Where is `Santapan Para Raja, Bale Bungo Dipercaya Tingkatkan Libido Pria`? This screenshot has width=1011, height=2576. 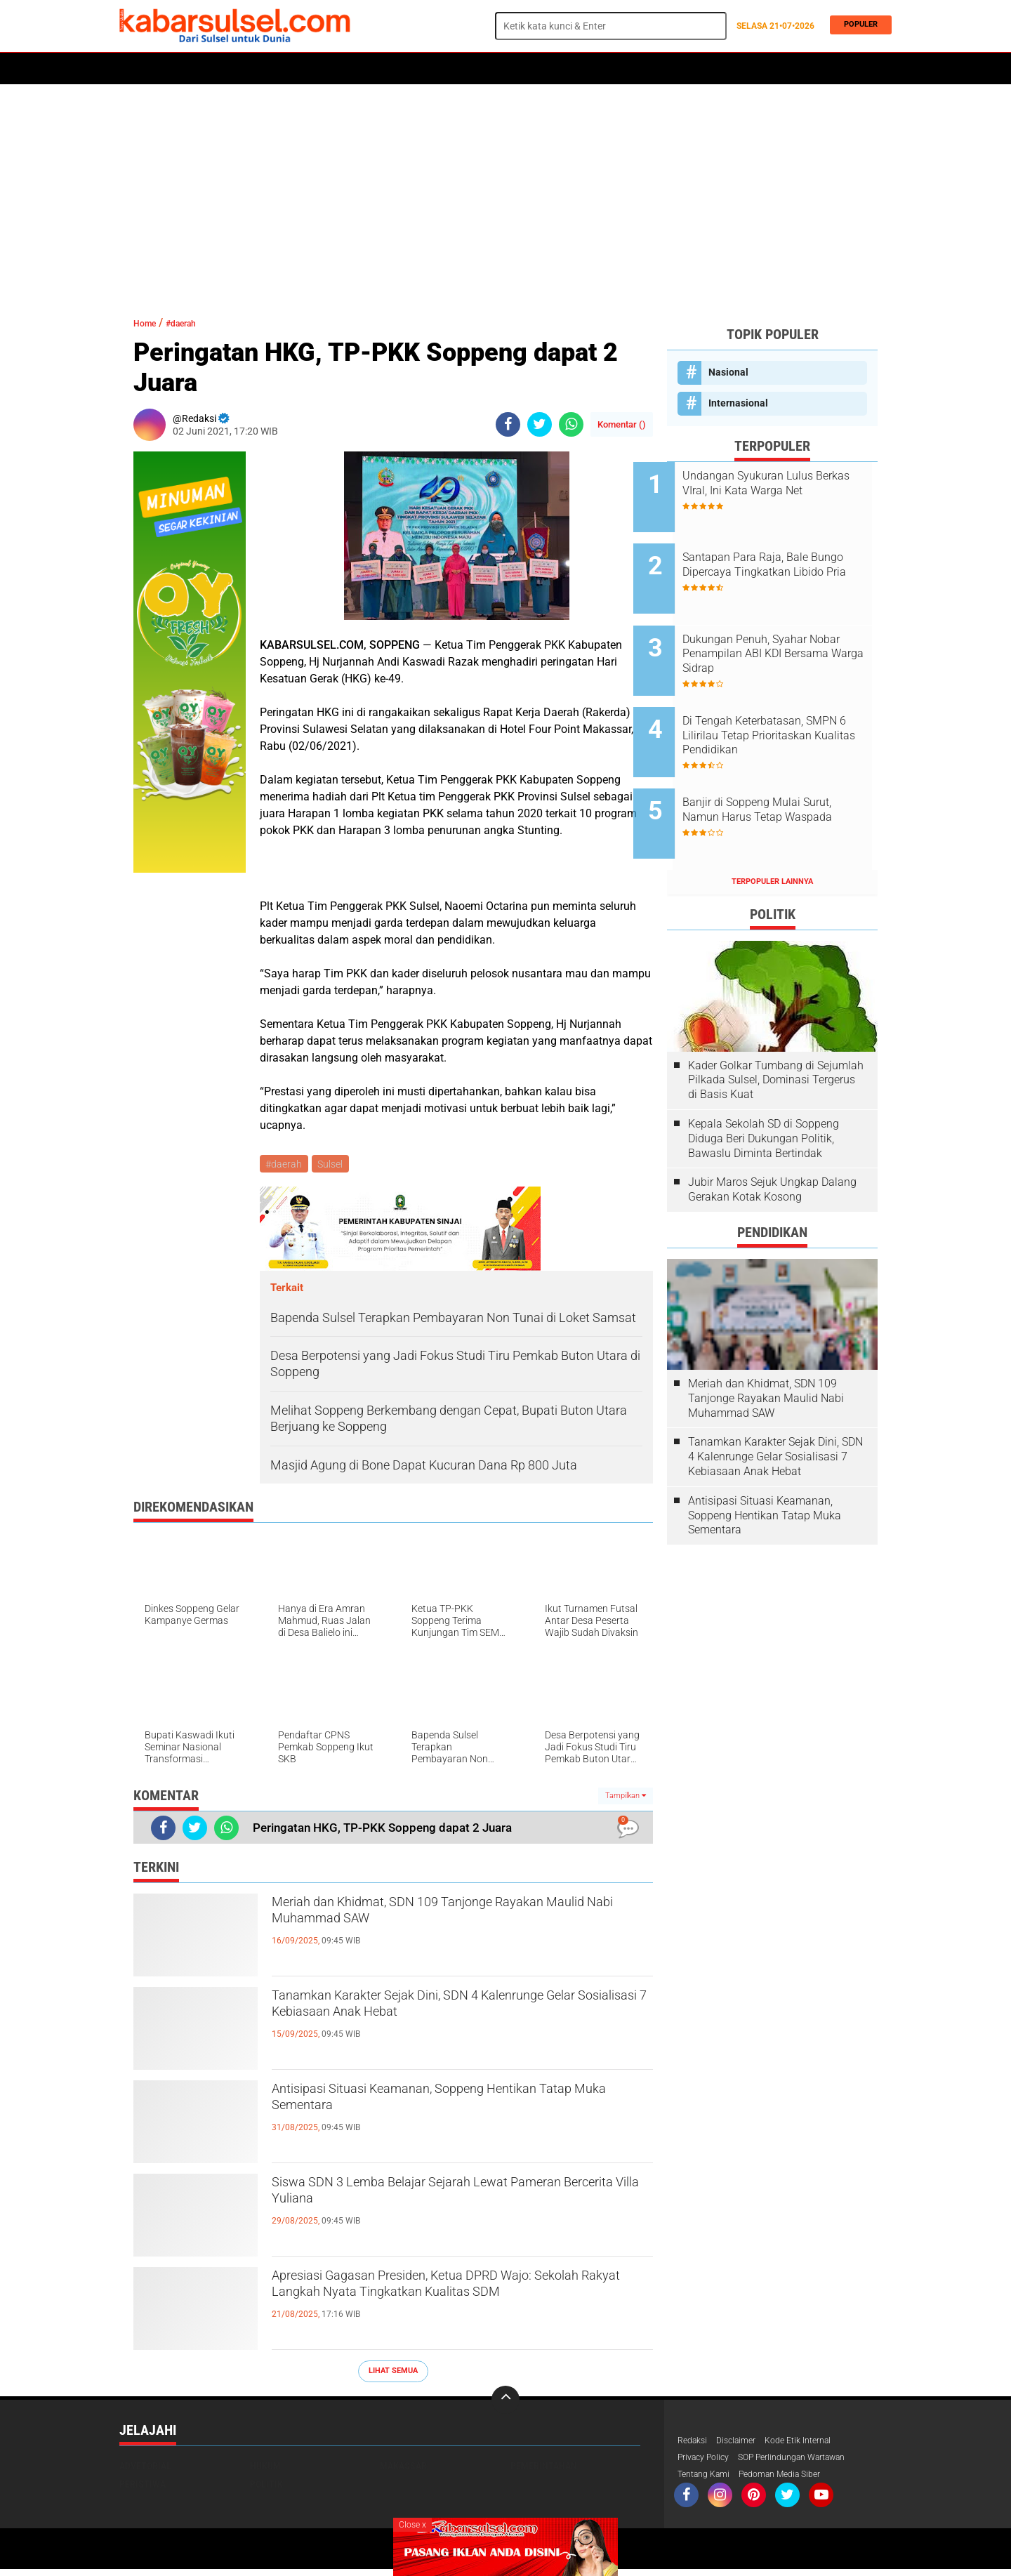
Santapan Para Raja, Bale Bungo Dipercaya Tingkatkan Libido Pria is located at coordinates (787, 561).